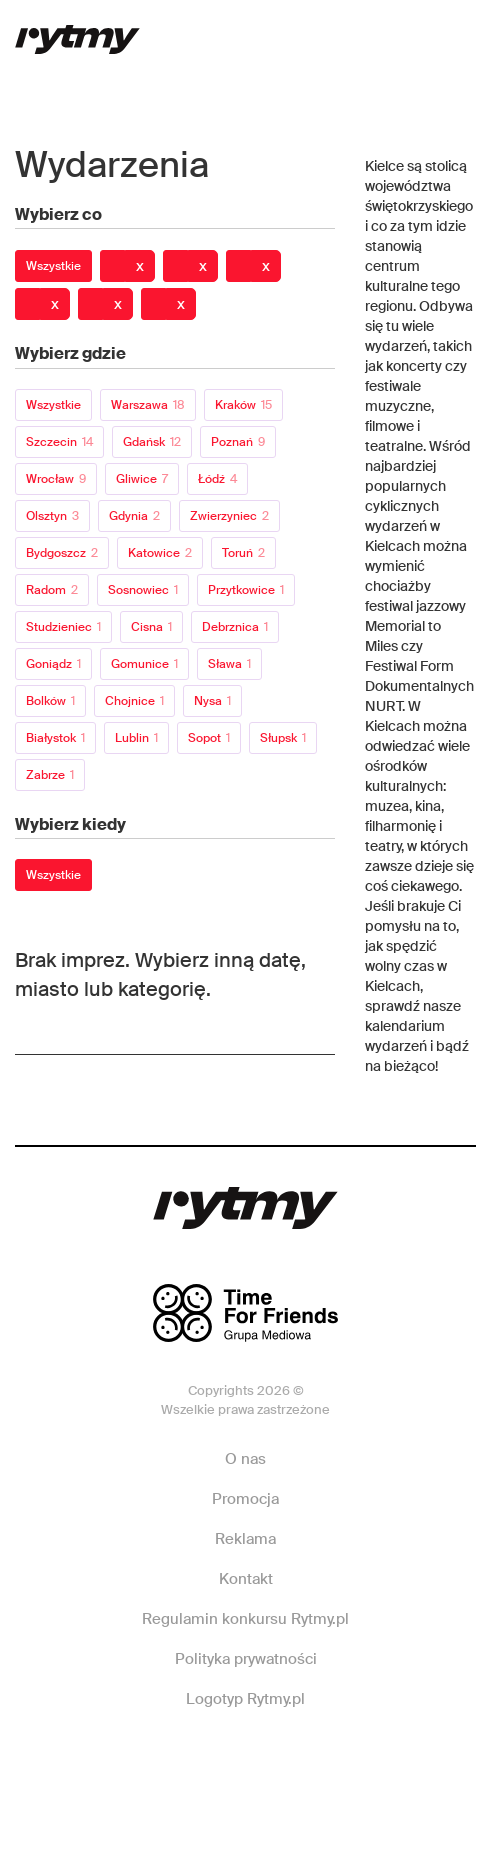  I want to click on Regulamin konkursu Rytmy.pl, so click(245, 1619).